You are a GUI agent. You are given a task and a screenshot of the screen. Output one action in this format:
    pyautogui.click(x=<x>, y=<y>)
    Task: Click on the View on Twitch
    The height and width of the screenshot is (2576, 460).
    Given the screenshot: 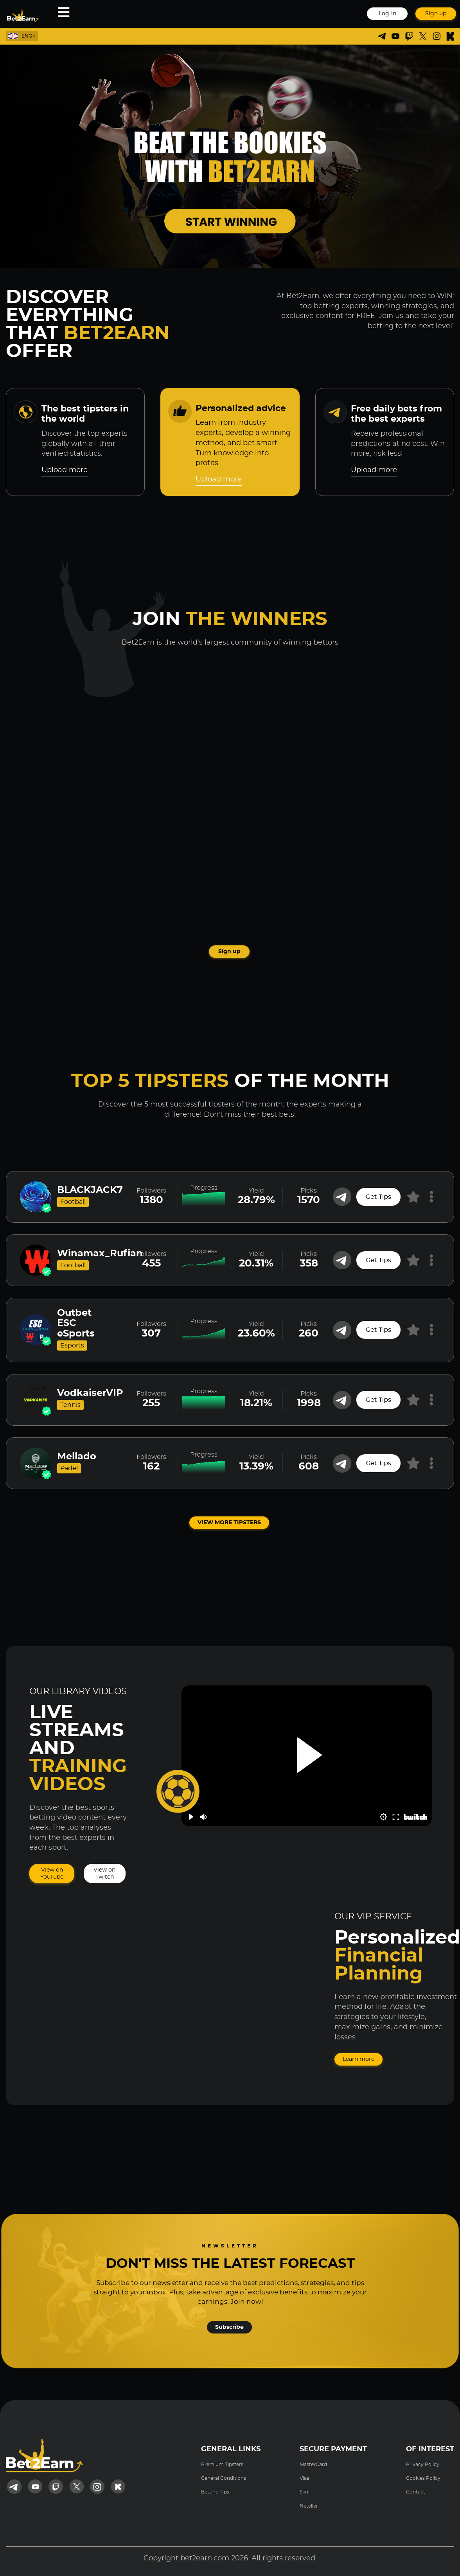 What is the action you would take?
    pyautogui.click(x=104, y=1873)
    